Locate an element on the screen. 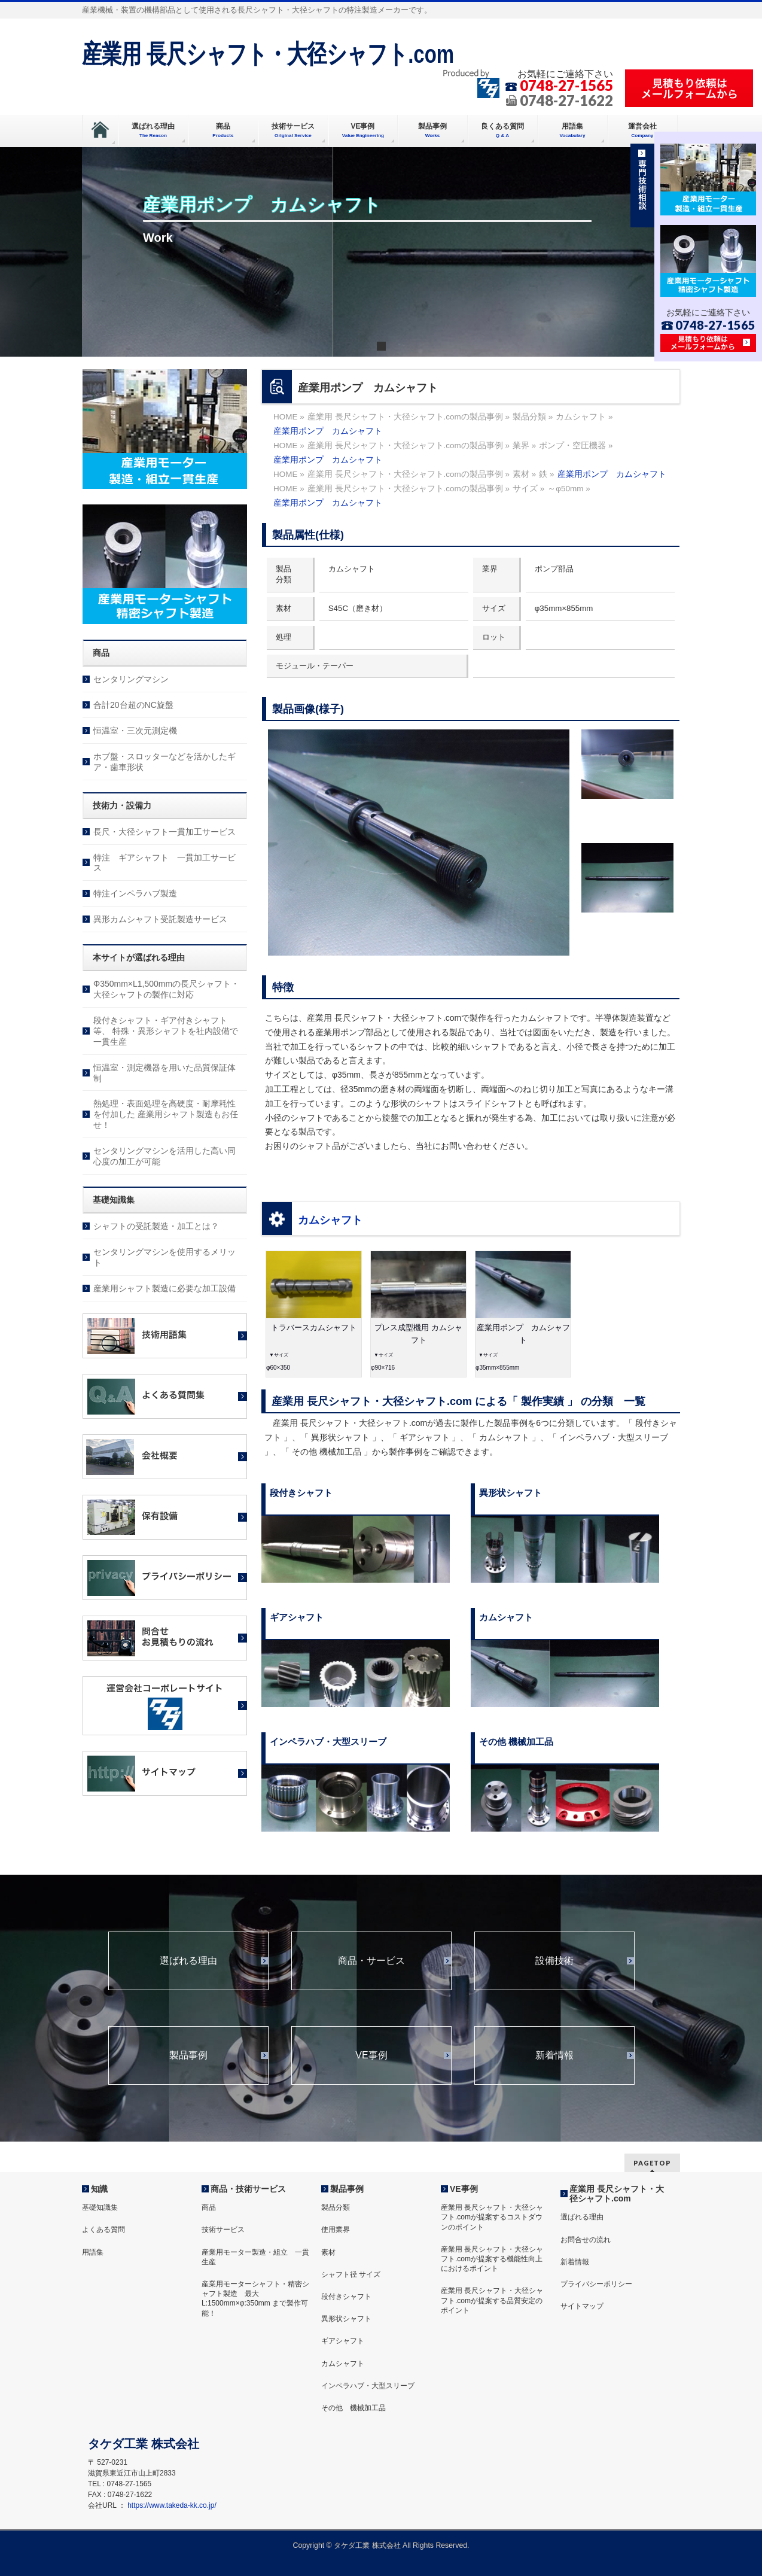 This screenshot has height=2576, width=762. 素材 is located at coordinates (328, 2252).